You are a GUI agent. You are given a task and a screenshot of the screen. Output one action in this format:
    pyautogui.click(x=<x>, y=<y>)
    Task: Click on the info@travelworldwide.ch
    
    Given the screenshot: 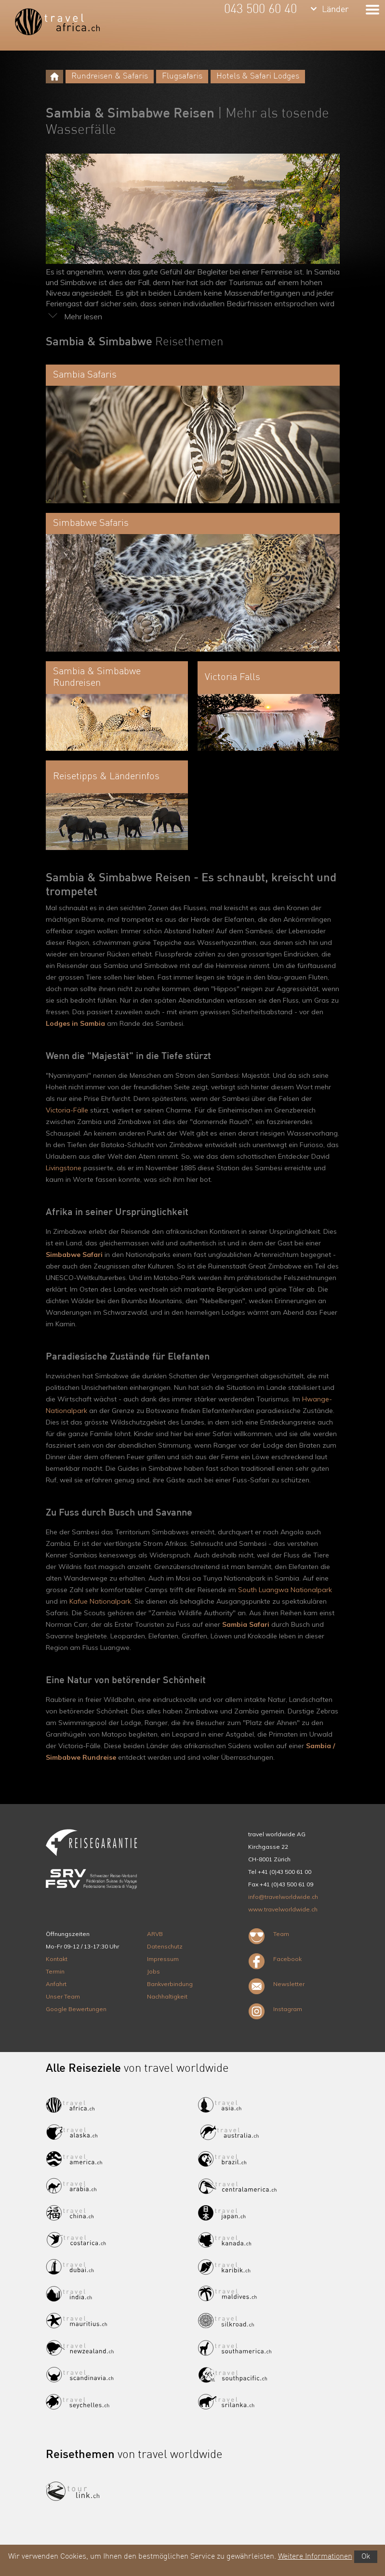 What is the action you would take?
    pyautogui.click(x=283, y=1896)
    